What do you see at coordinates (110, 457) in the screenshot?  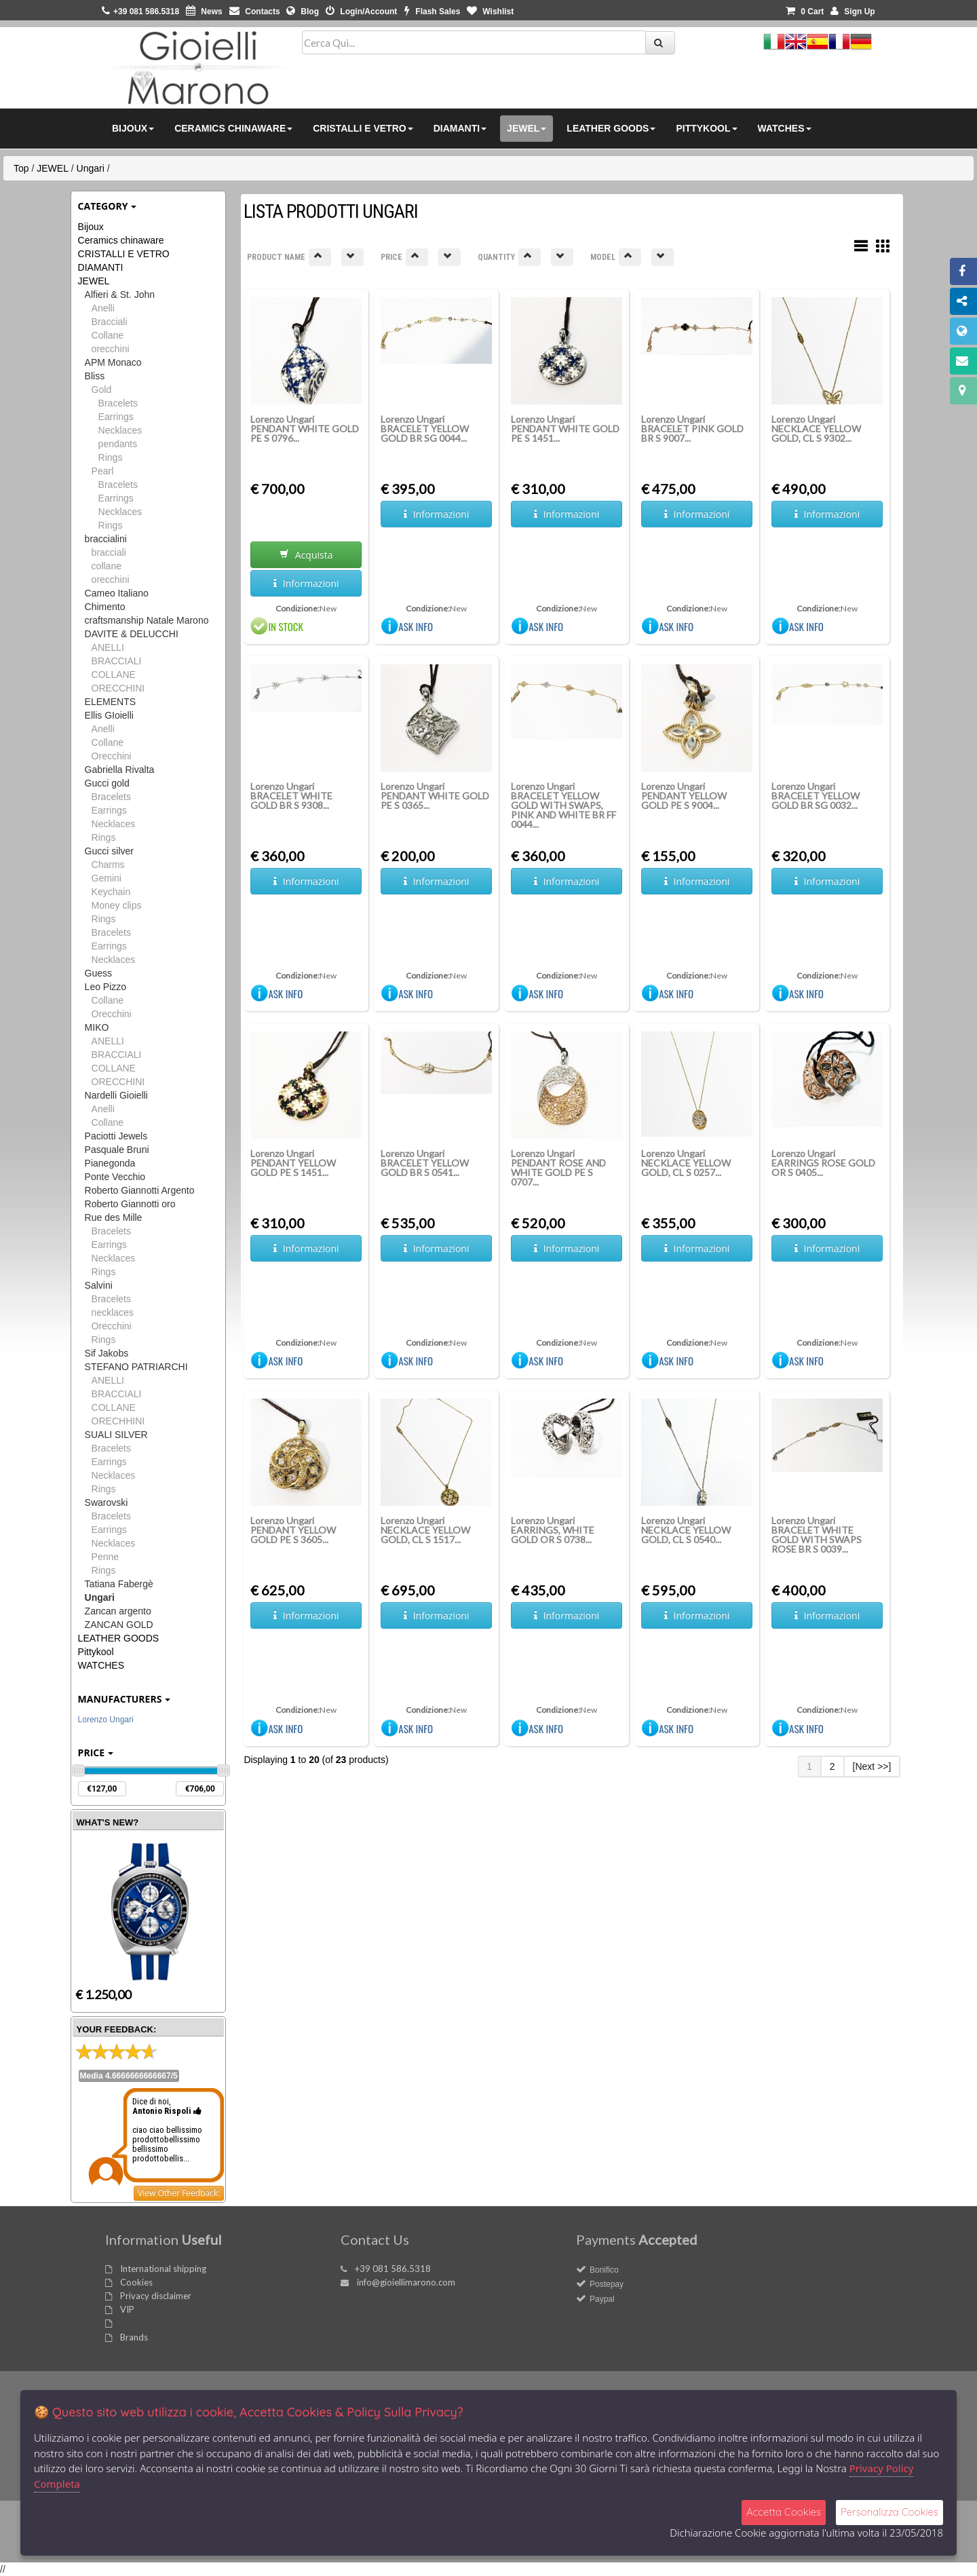 I see `Rings` at bounding box center [110, 457].